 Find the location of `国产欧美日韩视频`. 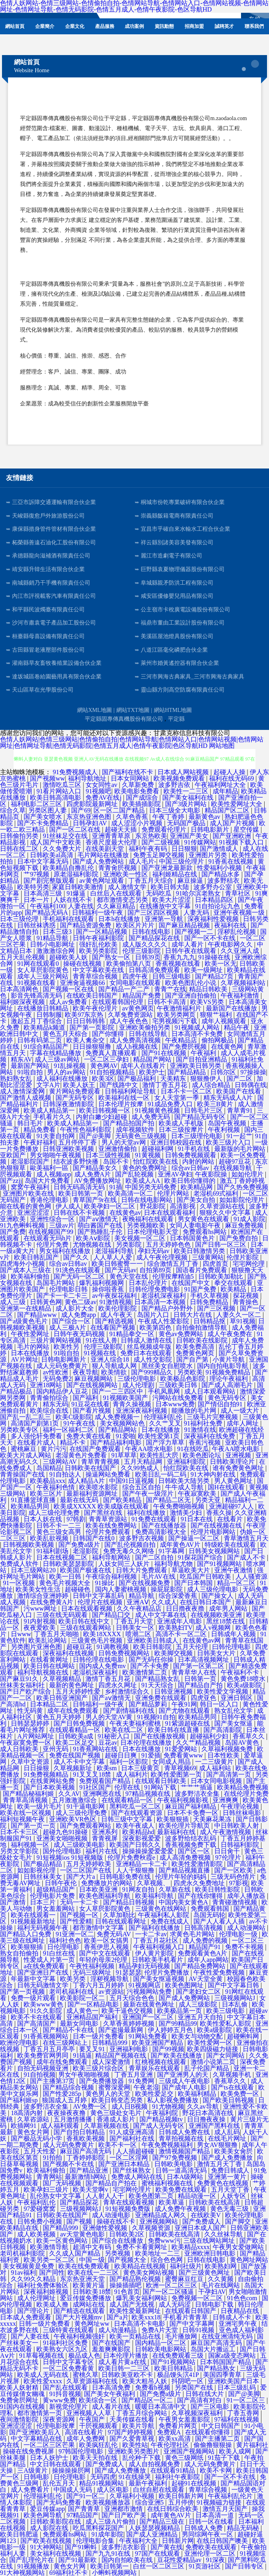

国产欧美日韩视频 is located at coordinates (229, 2100).